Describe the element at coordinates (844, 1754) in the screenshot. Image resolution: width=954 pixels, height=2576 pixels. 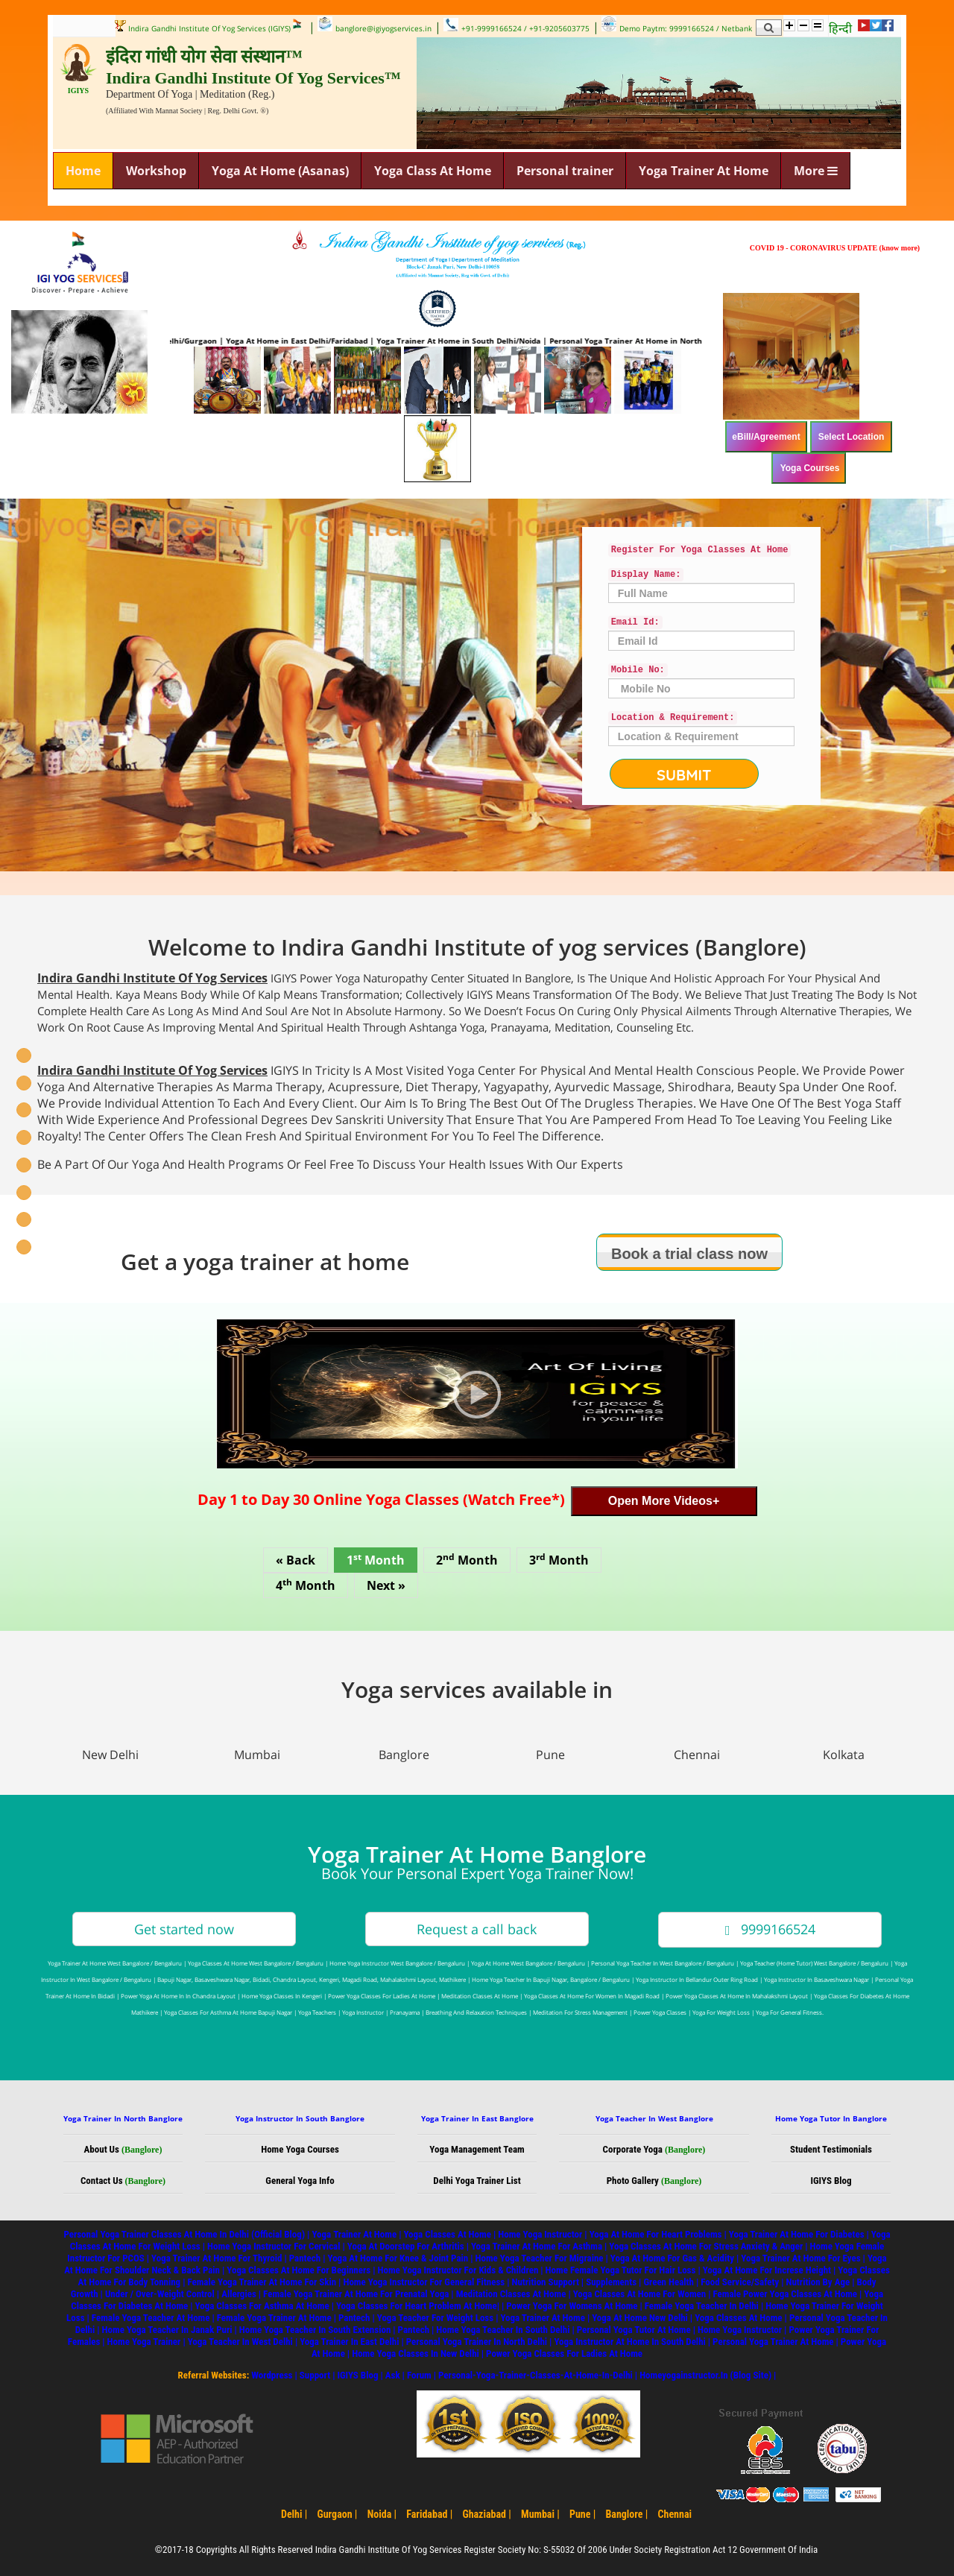
I see `Kolkata` at that location.